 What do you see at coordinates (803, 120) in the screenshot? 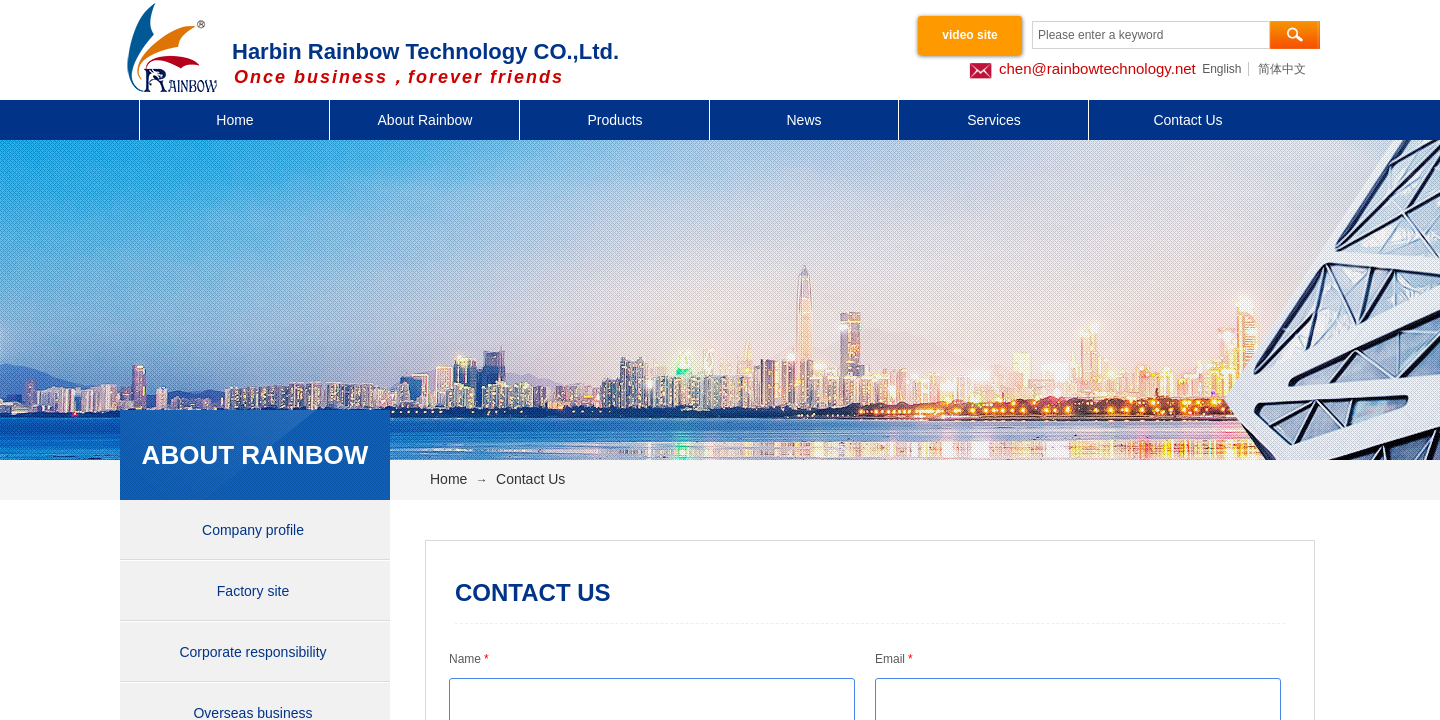
I see `News` at bounding box center [803, 120].